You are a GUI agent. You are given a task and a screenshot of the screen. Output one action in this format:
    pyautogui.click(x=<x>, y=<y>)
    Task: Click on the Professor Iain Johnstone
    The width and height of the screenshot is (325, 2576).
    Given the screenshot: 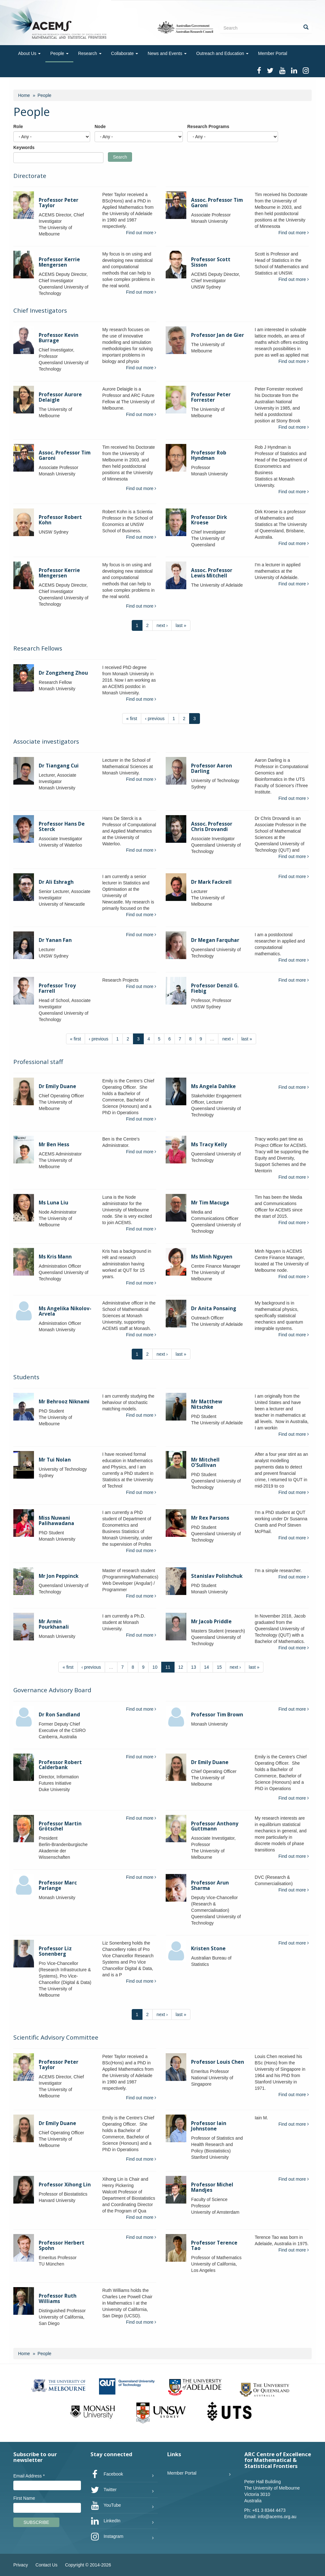 What is the action you would take?
    pyautogui.click(x=208, y=2126)
    